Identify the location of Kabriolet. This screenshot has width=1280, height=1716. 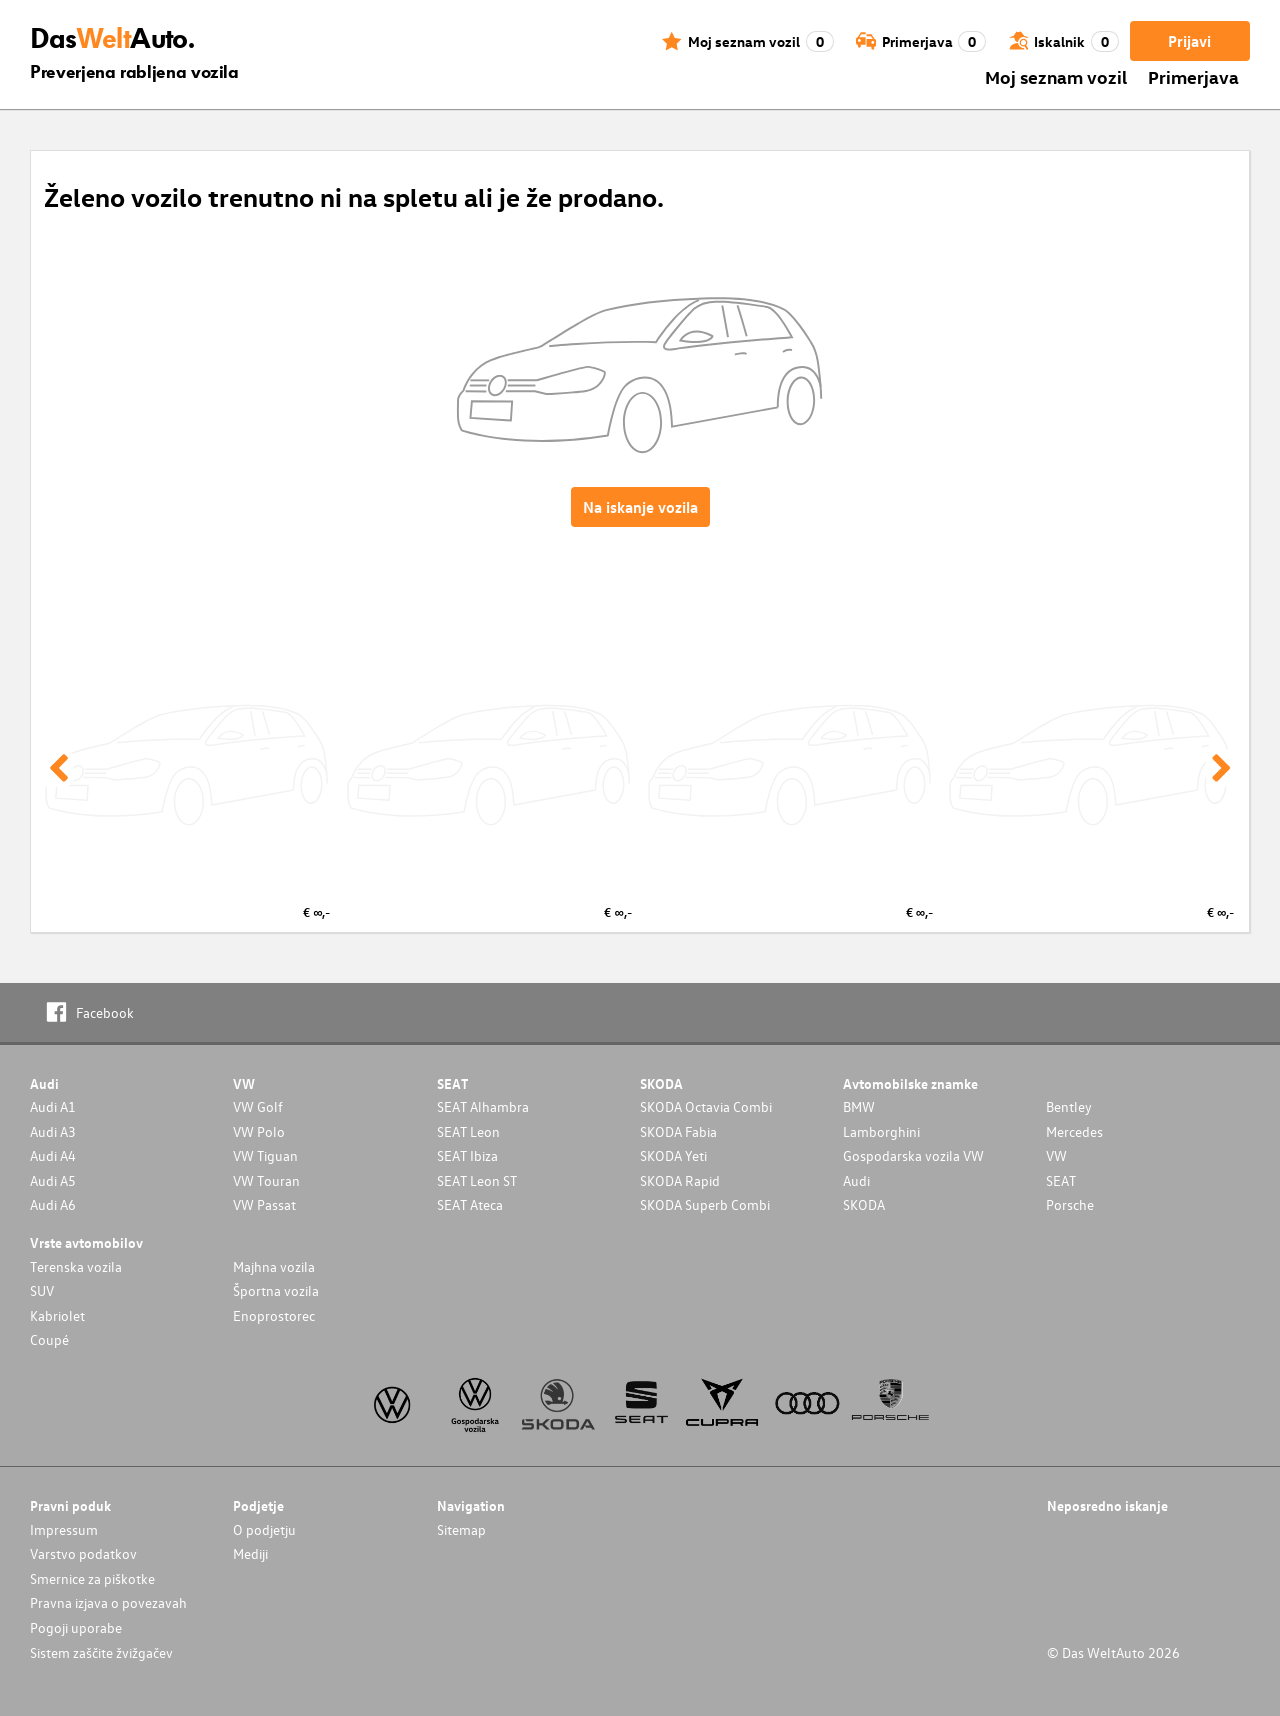
(57, 1315).